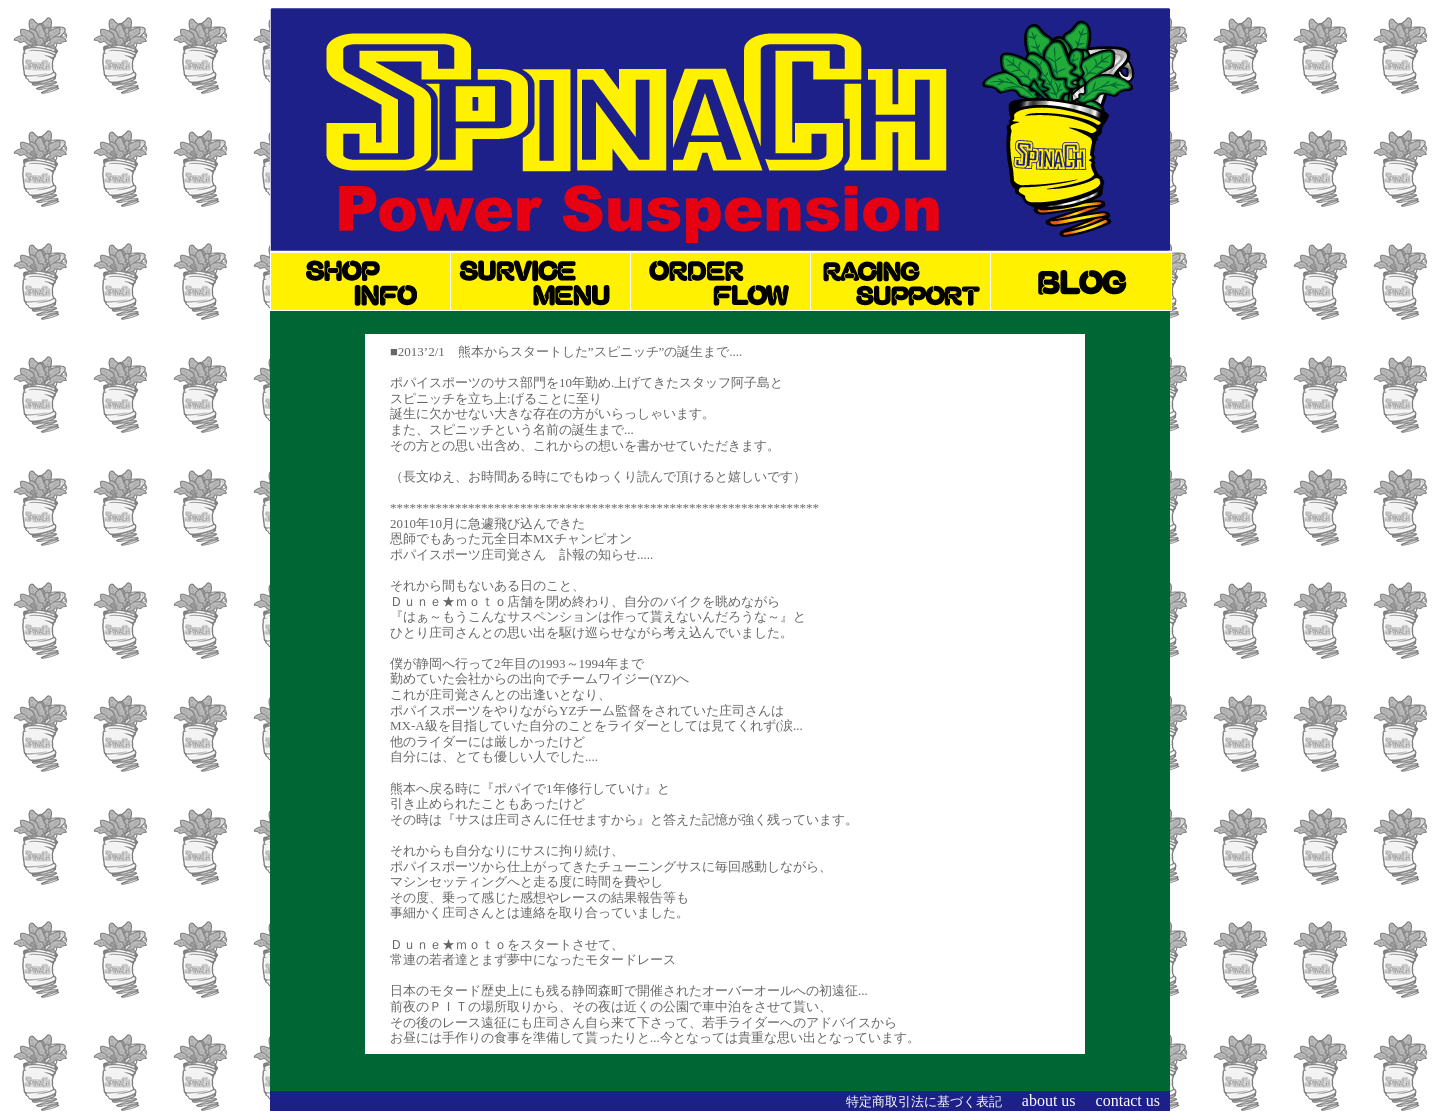  Describe the element at coordinates (1081, 281) in the screenshot. I see `ブログ` at that location.